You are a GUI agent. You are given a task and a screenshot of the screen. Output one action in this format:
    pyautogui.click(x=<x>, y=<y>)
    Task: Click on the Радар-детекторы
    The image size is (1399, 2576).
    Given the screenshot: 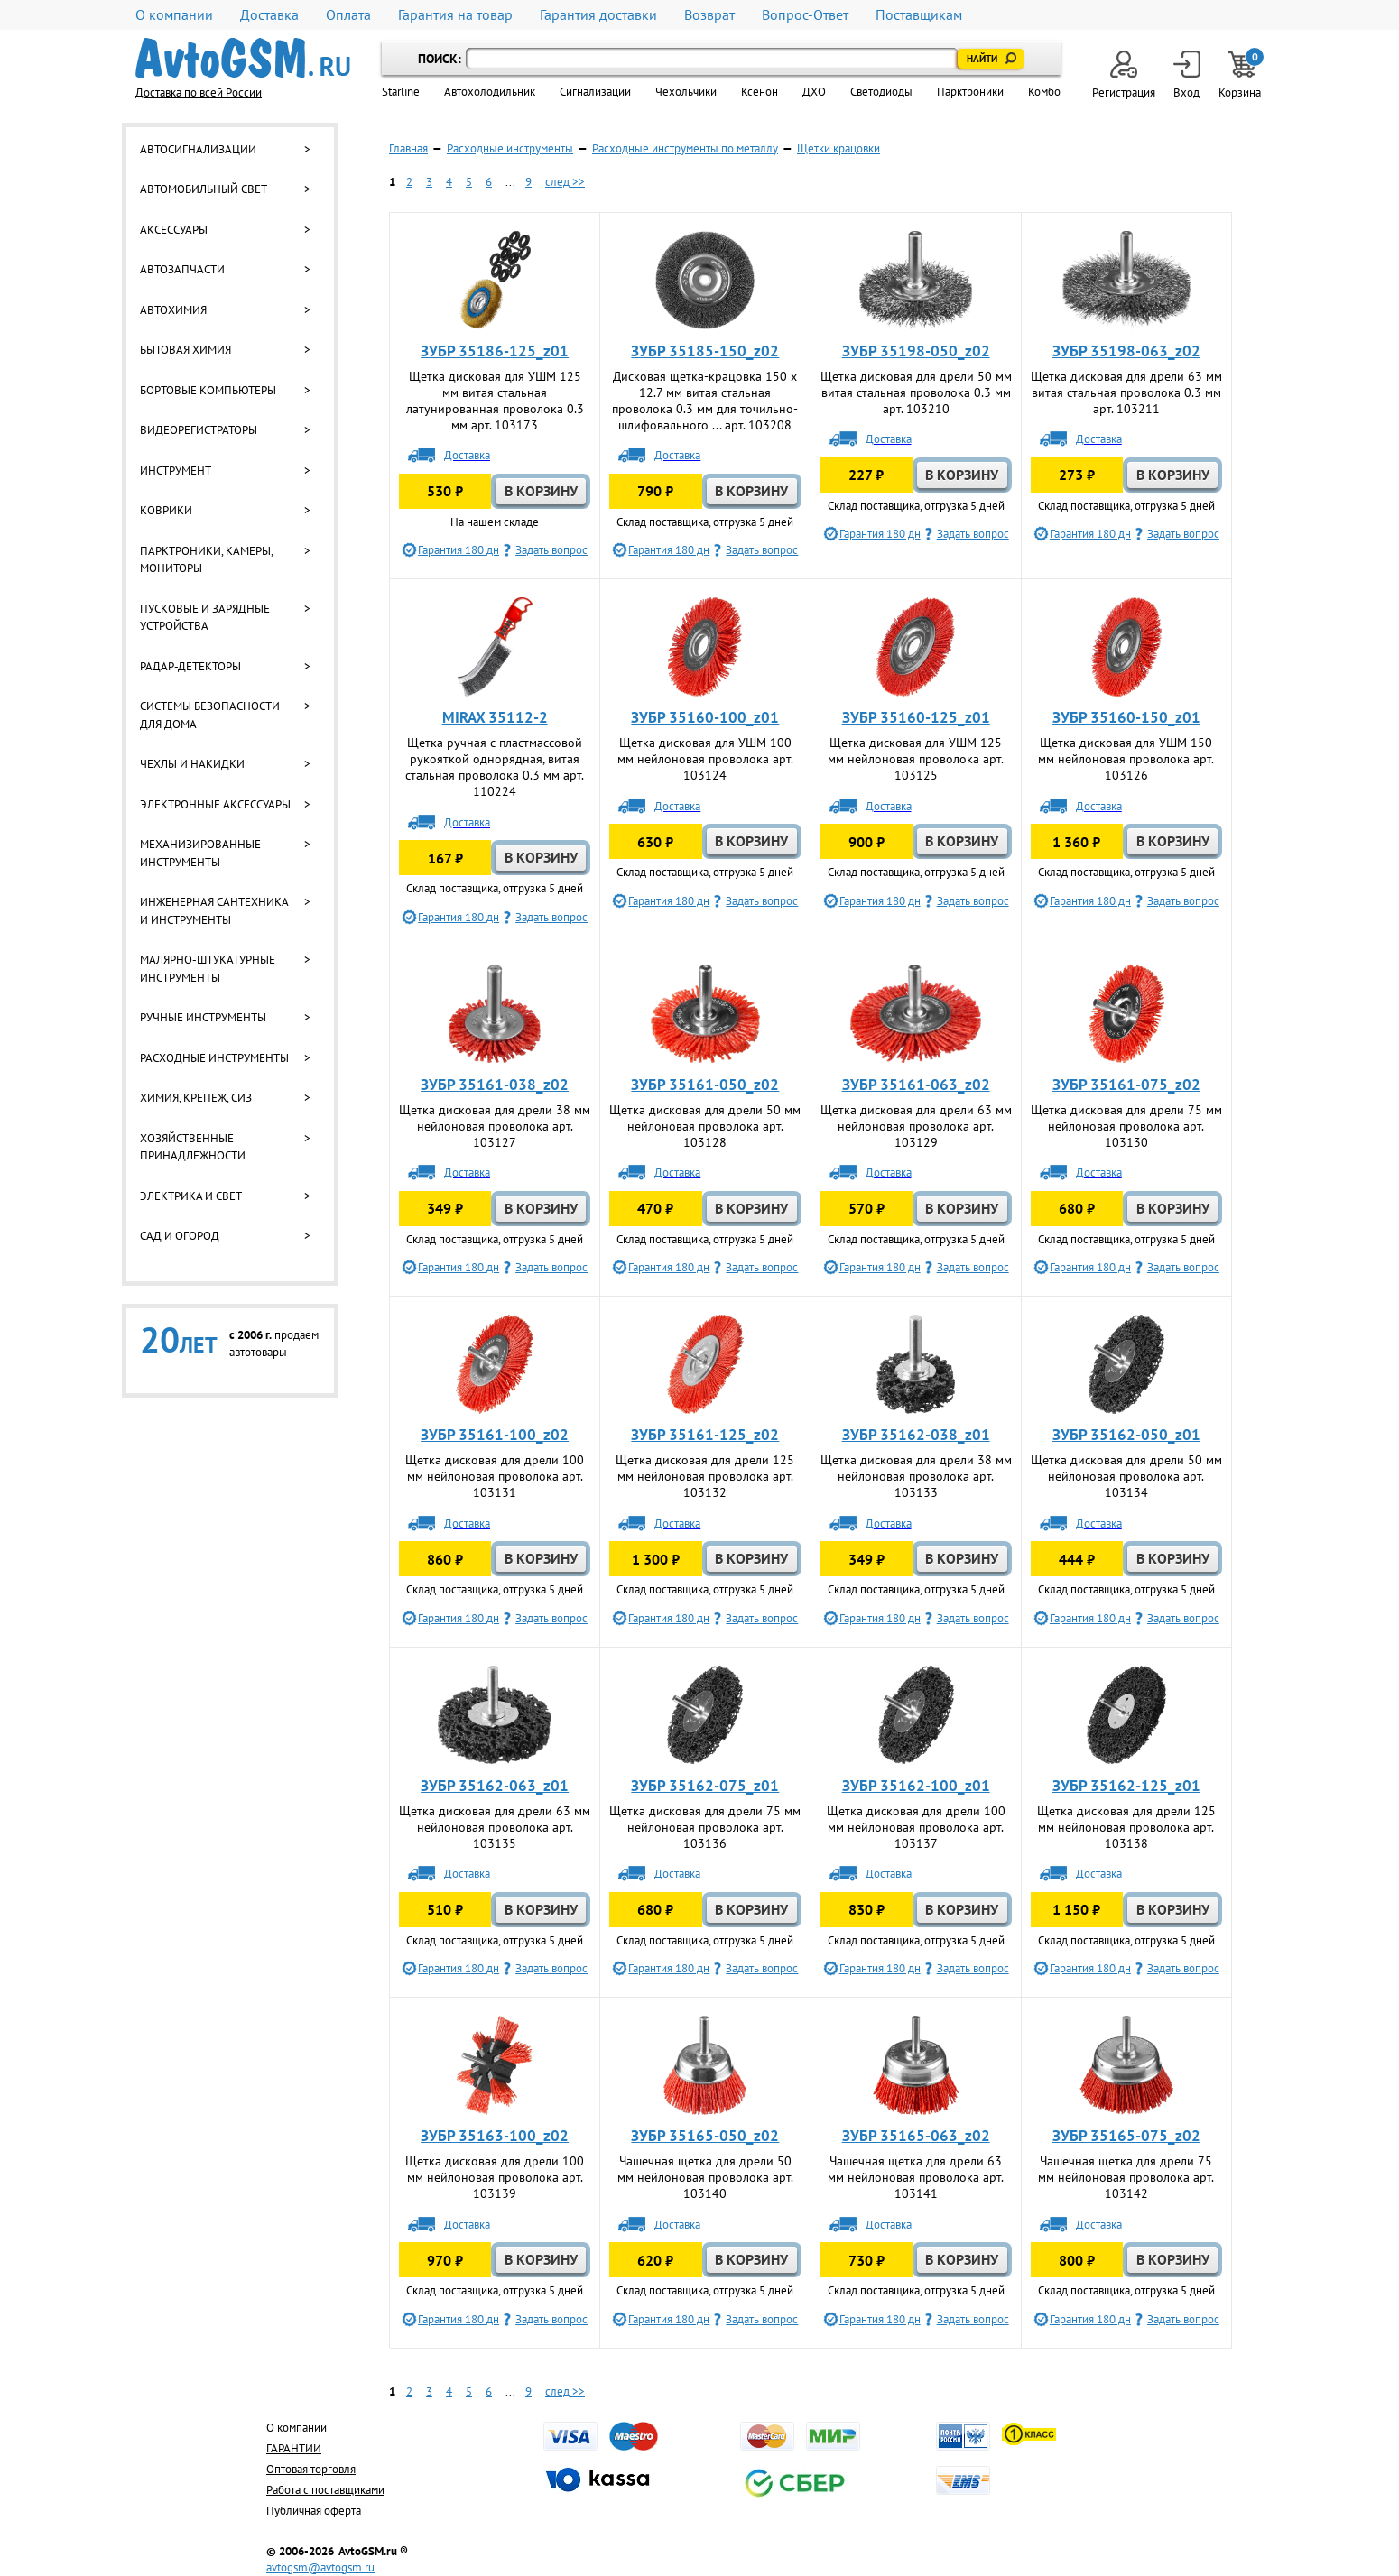 What is the action you would take?
    pyautogui.click(x=190, y=666)
    